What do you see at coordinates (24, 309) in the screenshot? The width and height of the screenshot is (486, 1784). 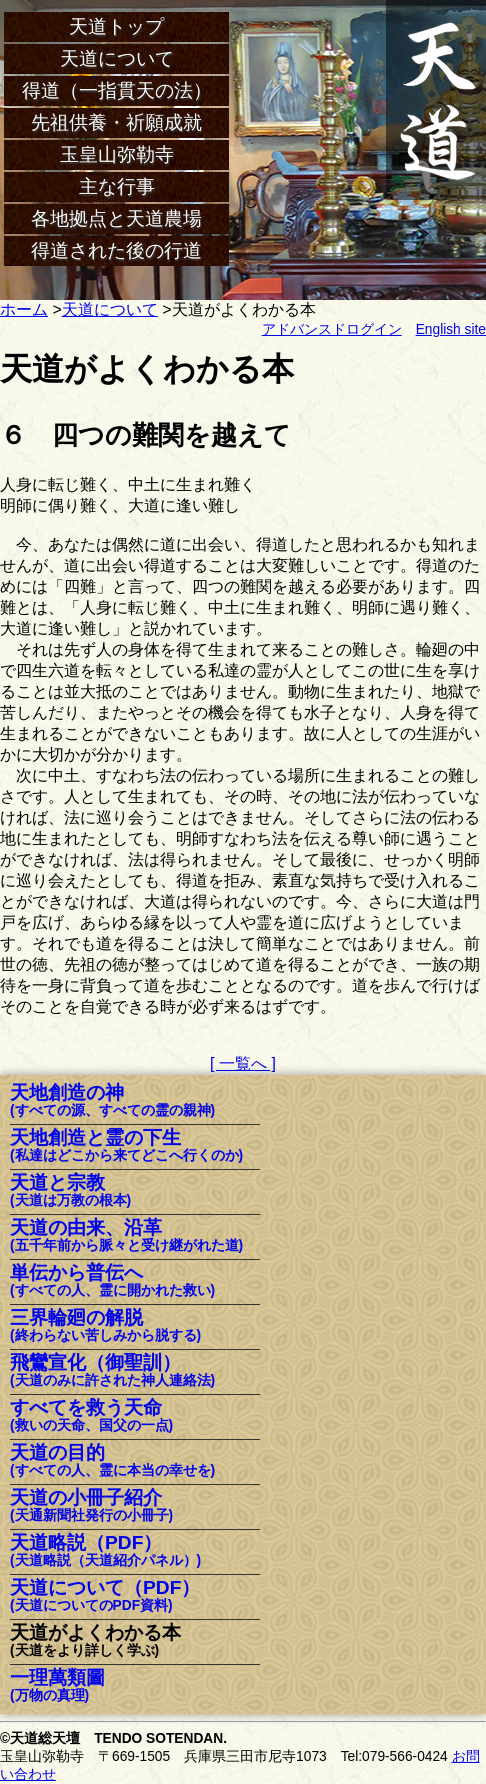 I see `ホーム` at bounding box center [24, 309].